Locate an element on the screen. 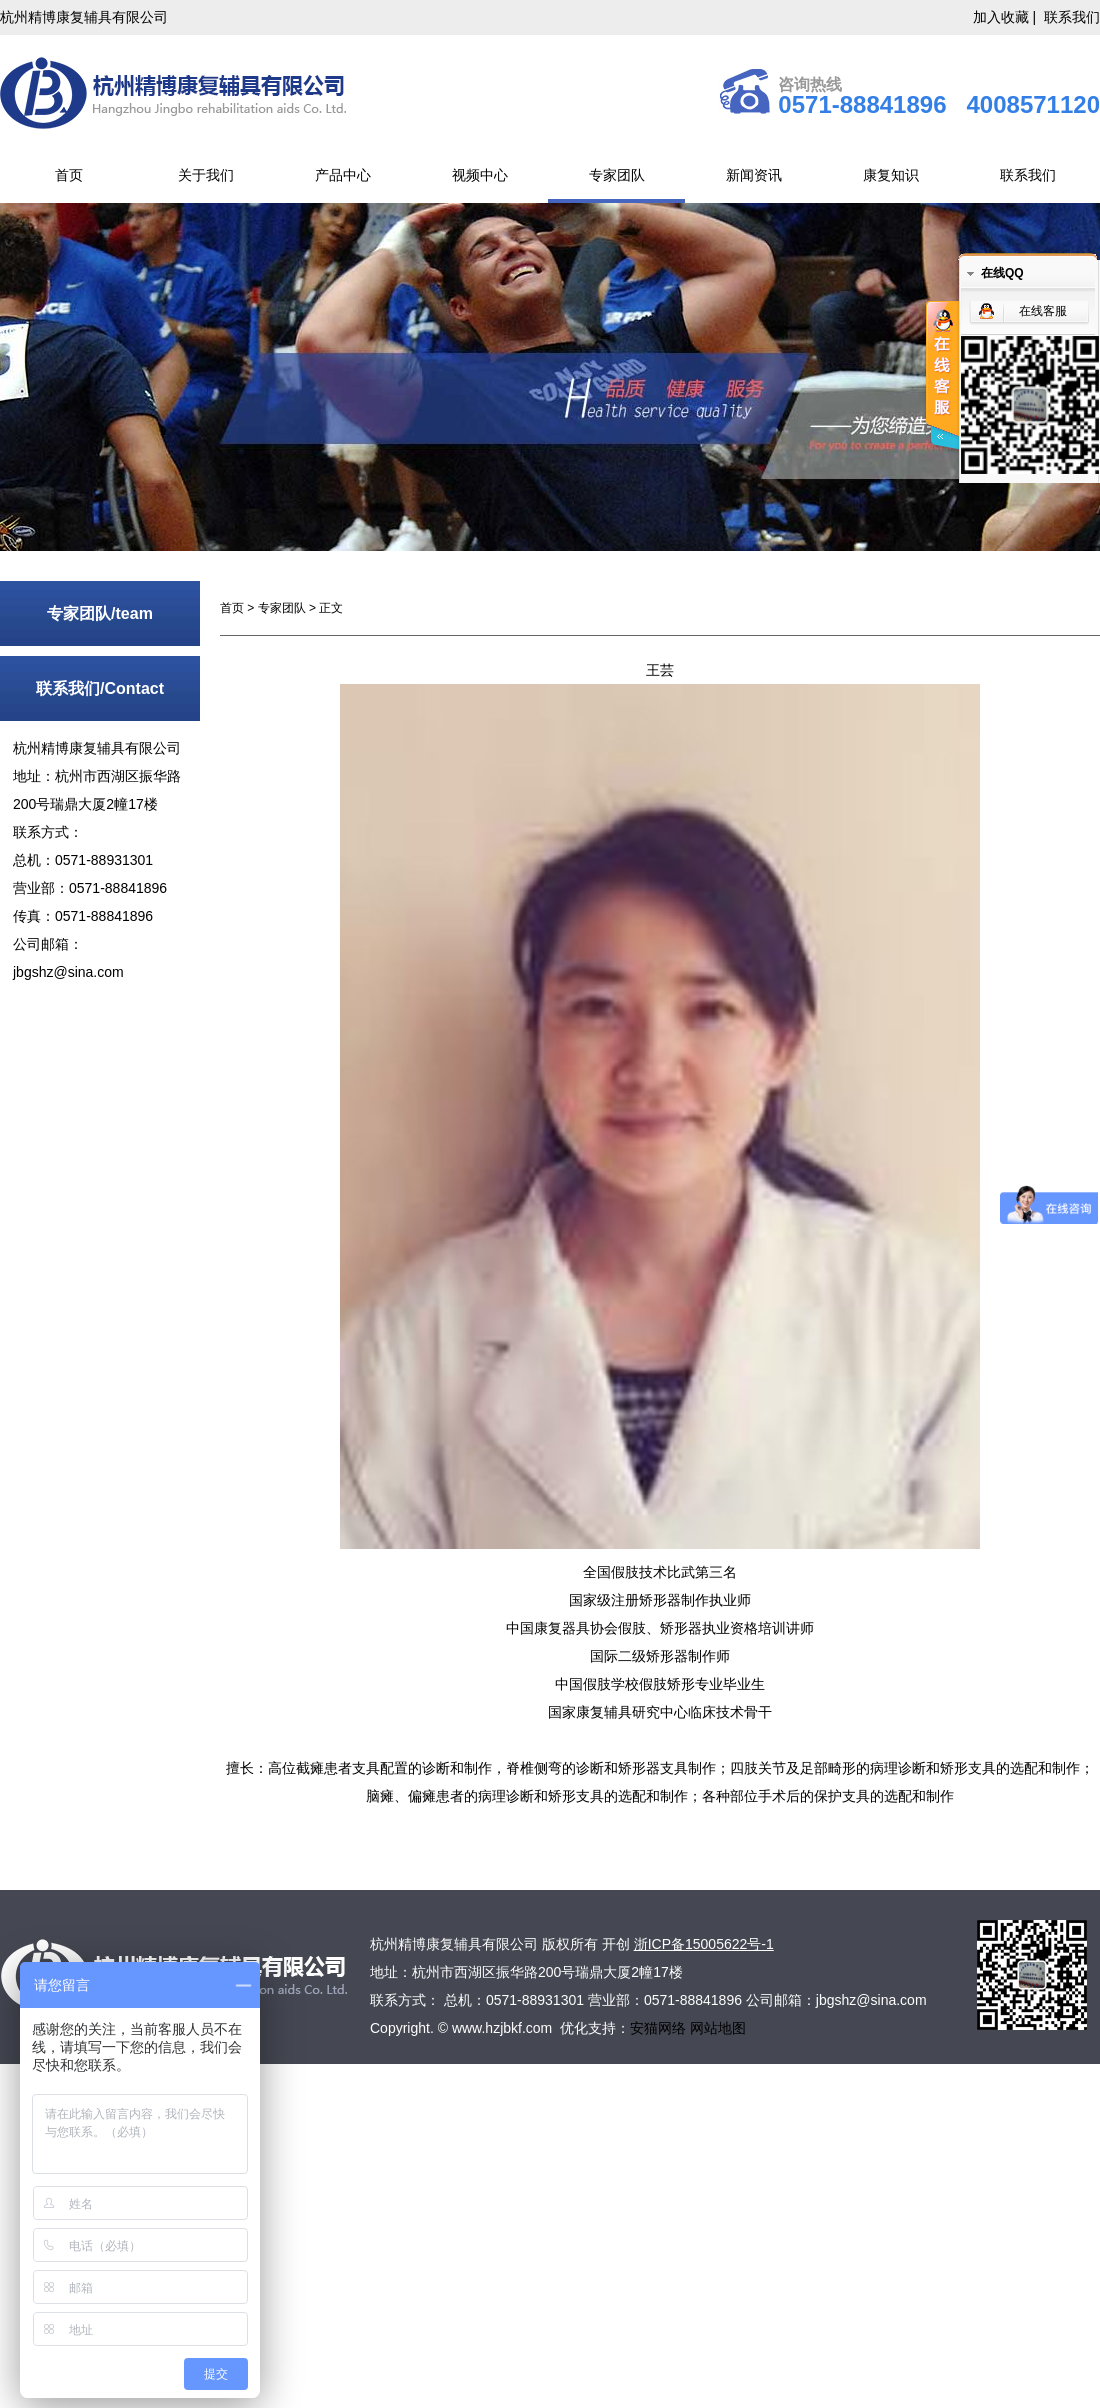 Image resolution: width=1100 pixels, height=2408 pixels. 首页 is located at coordinates (69, 175).